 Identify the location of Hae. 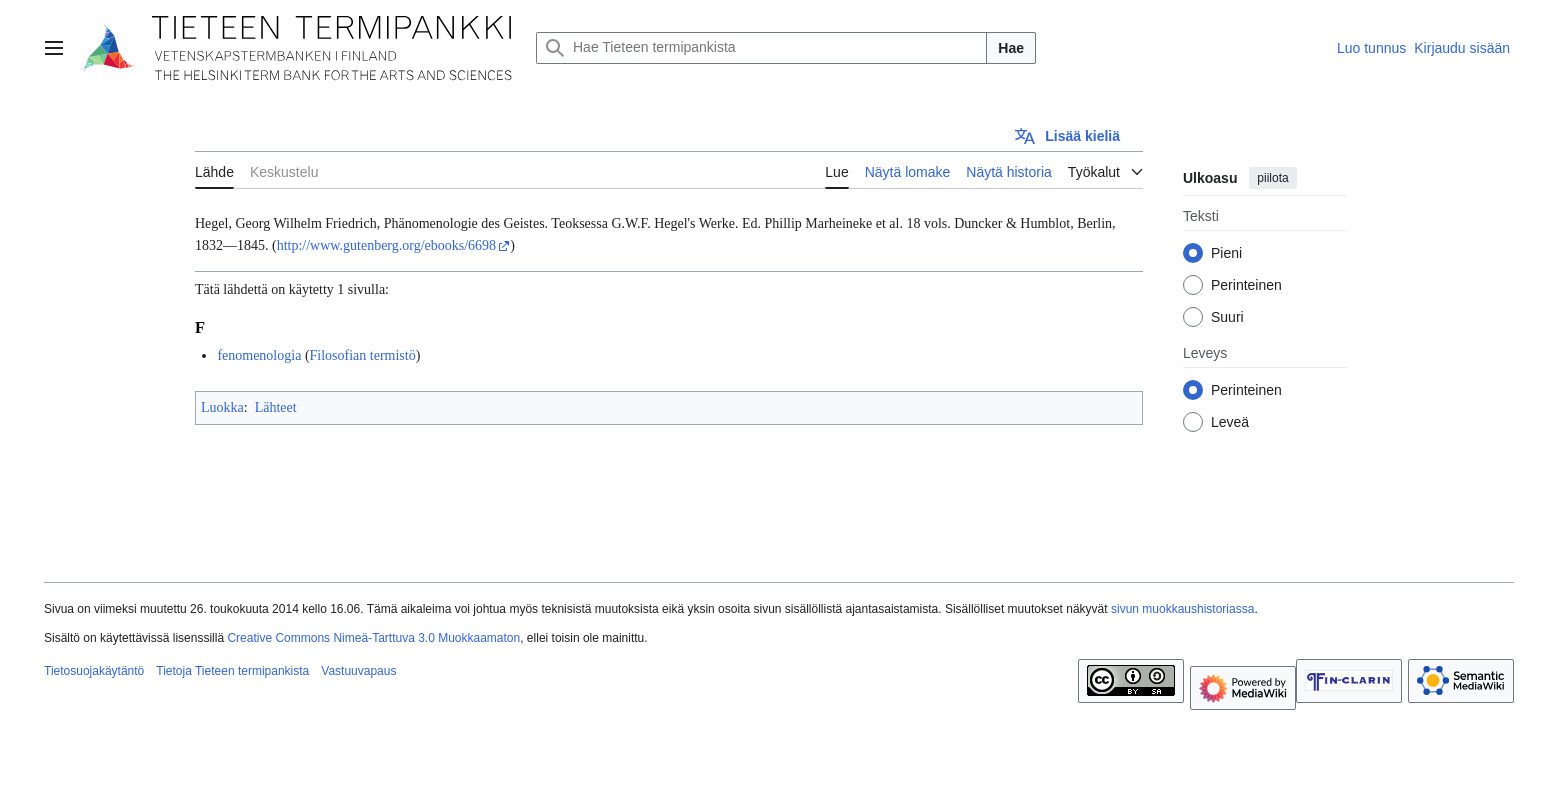
(1011, 48).